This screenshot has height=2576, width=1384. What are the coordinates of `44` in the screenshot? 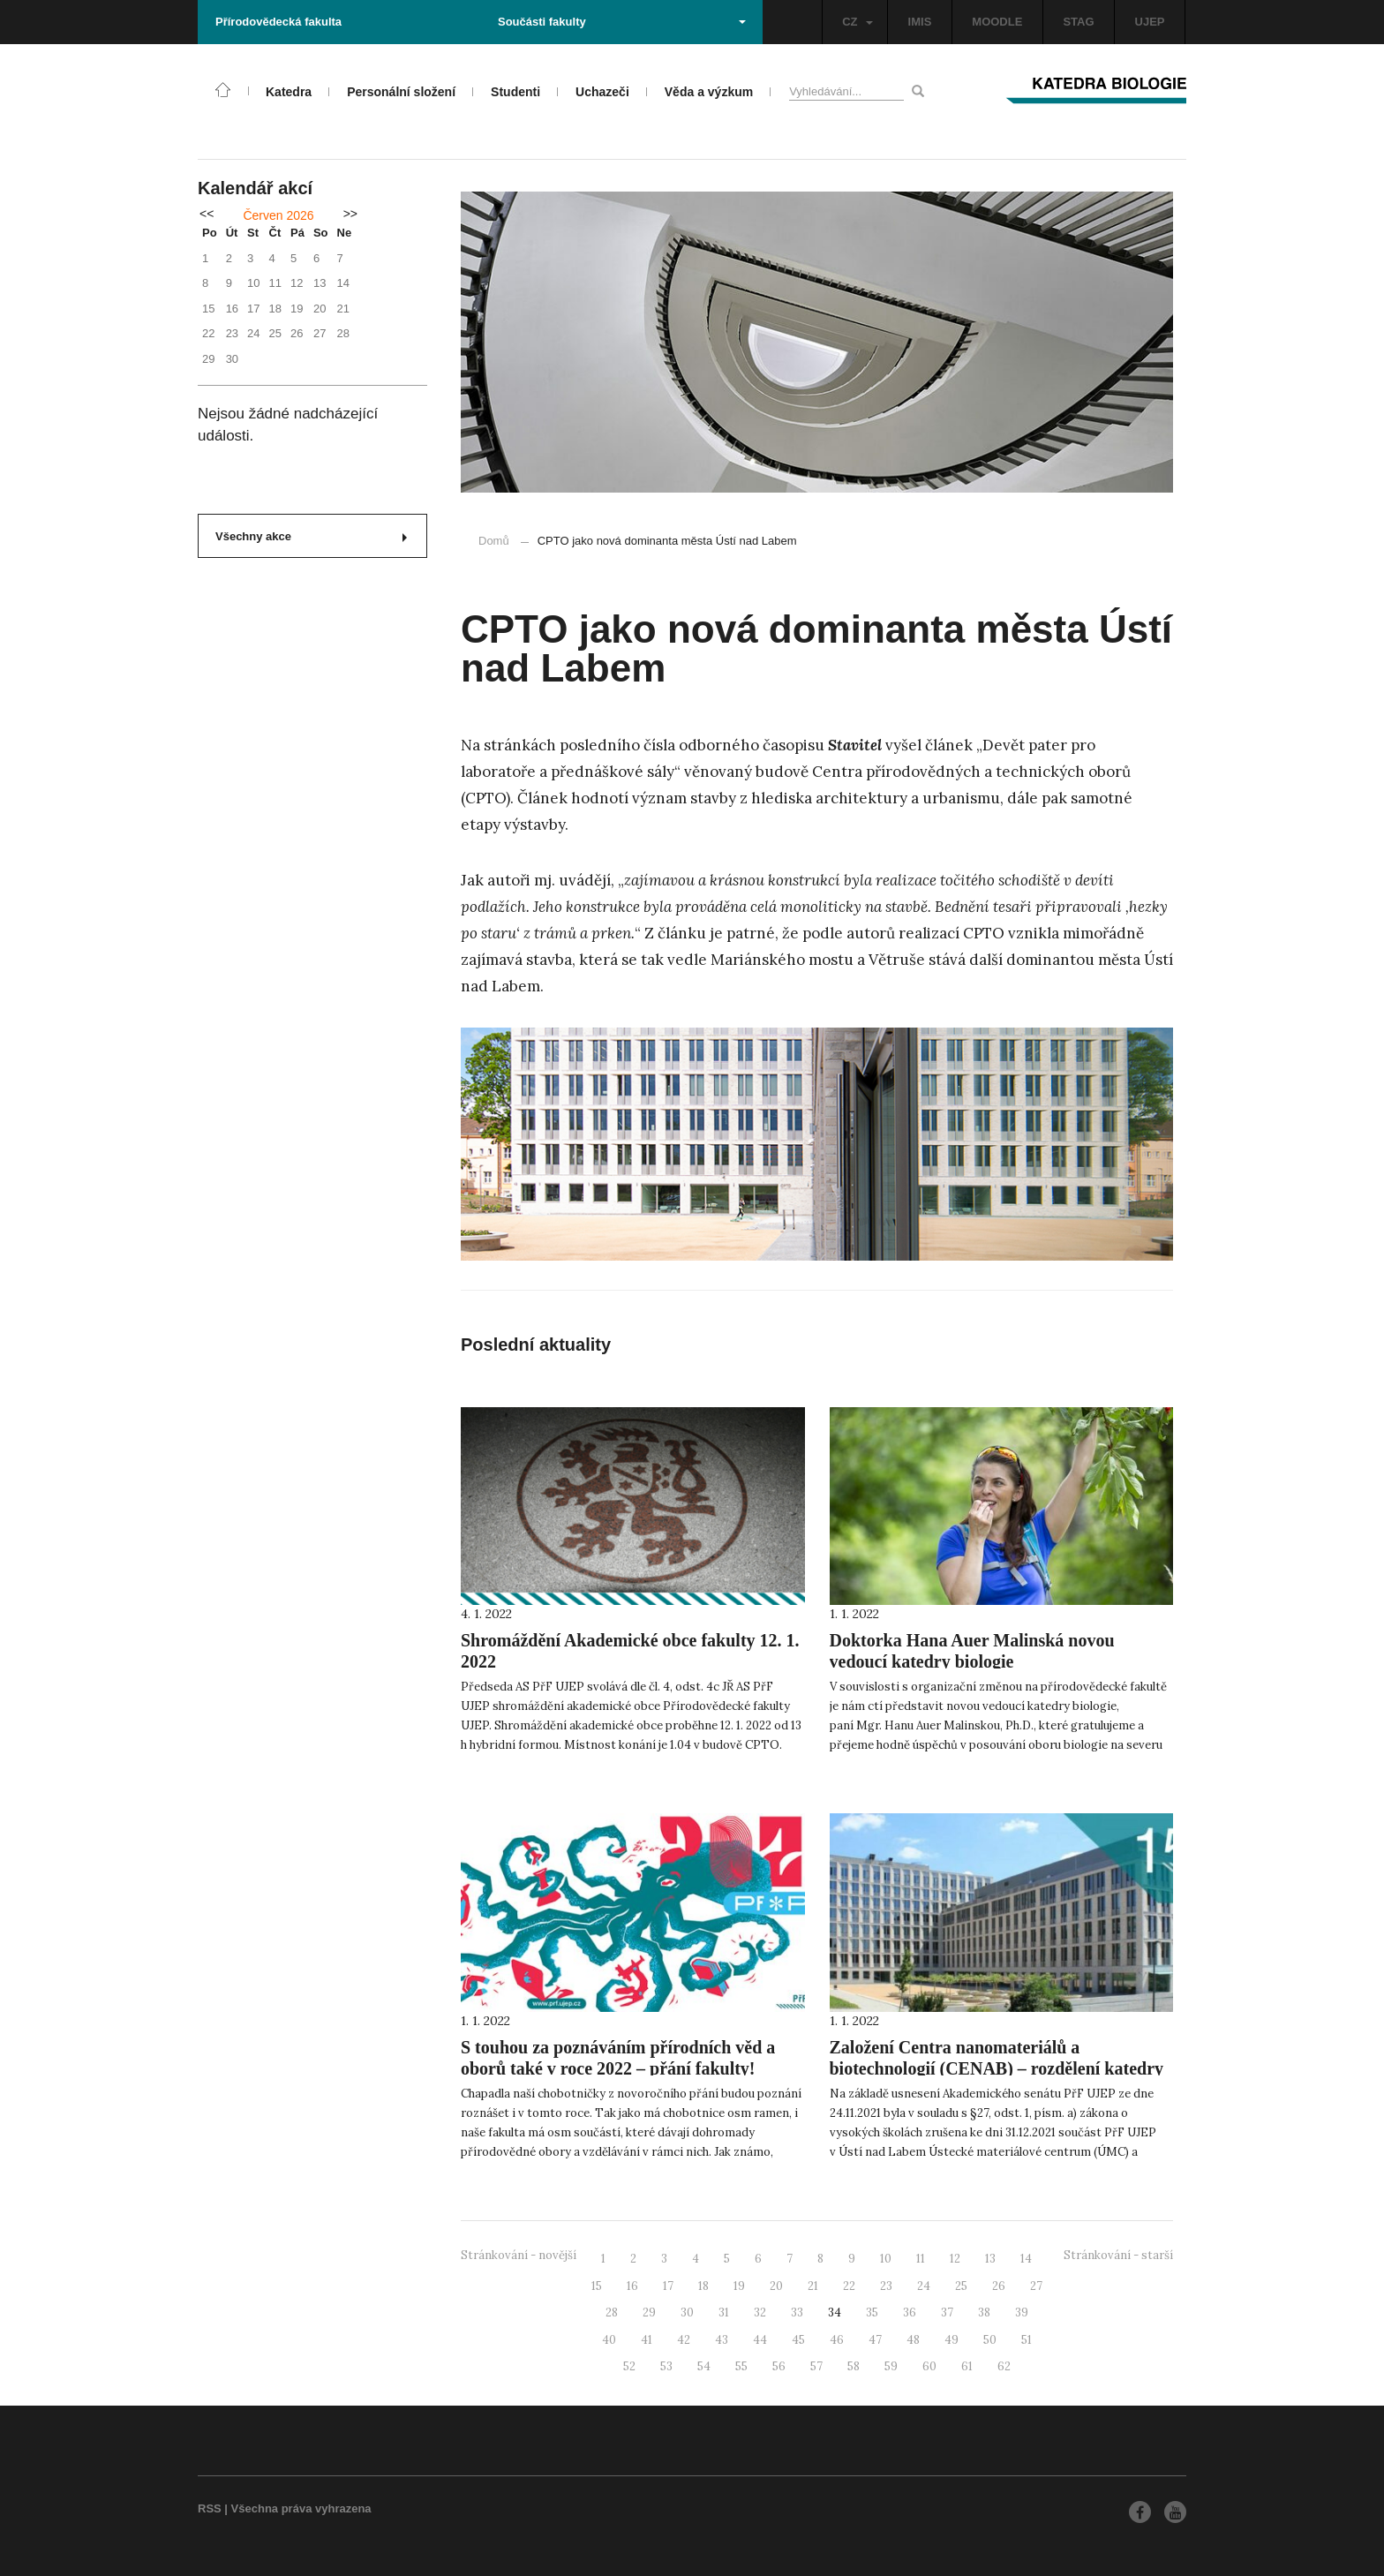 It's located at (760, 2339).